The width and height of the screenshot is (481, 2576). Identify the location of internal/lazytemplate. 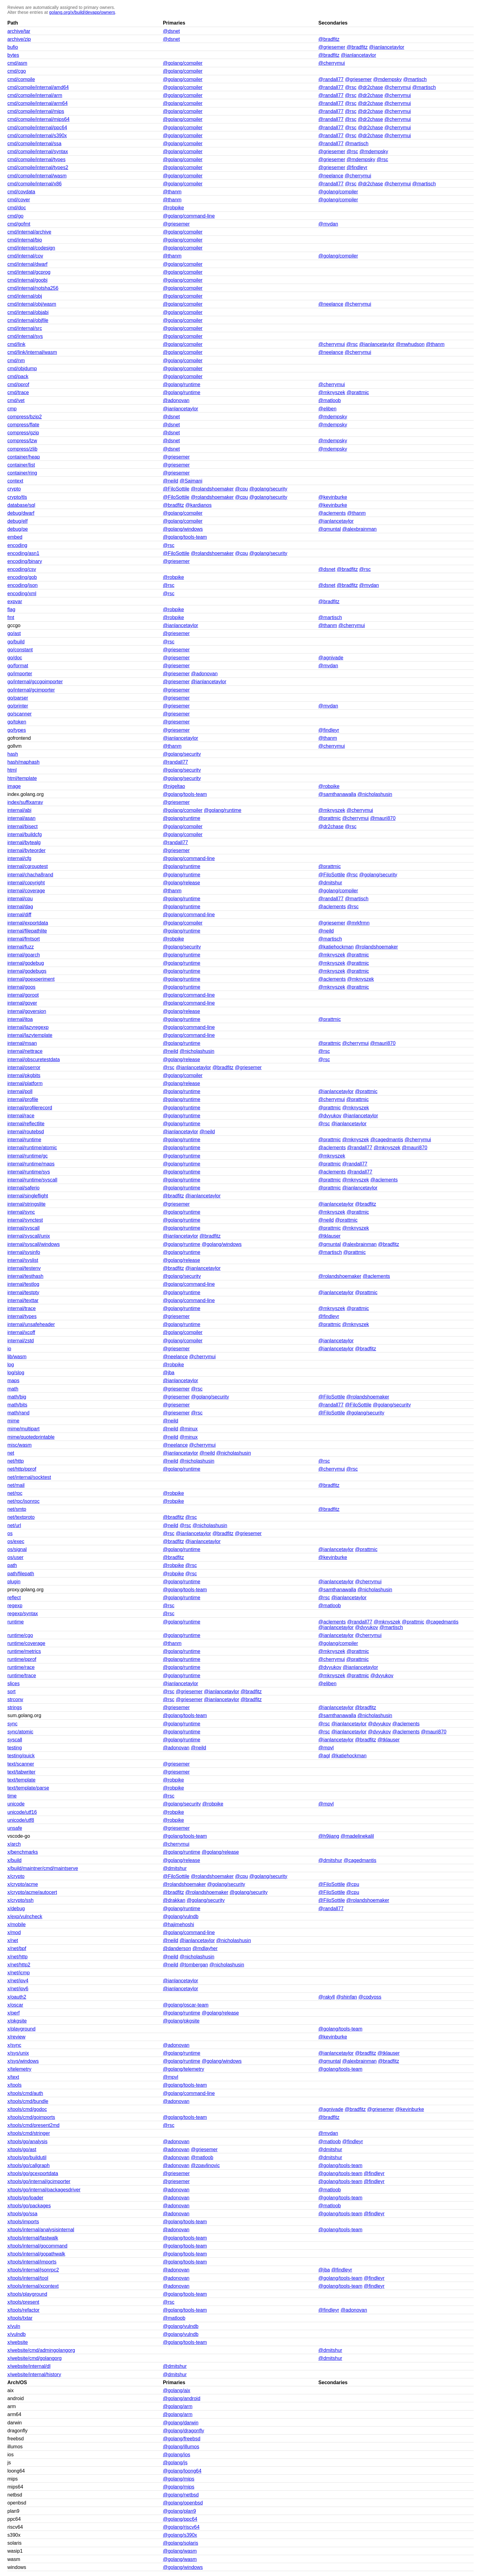
(29, 1035).